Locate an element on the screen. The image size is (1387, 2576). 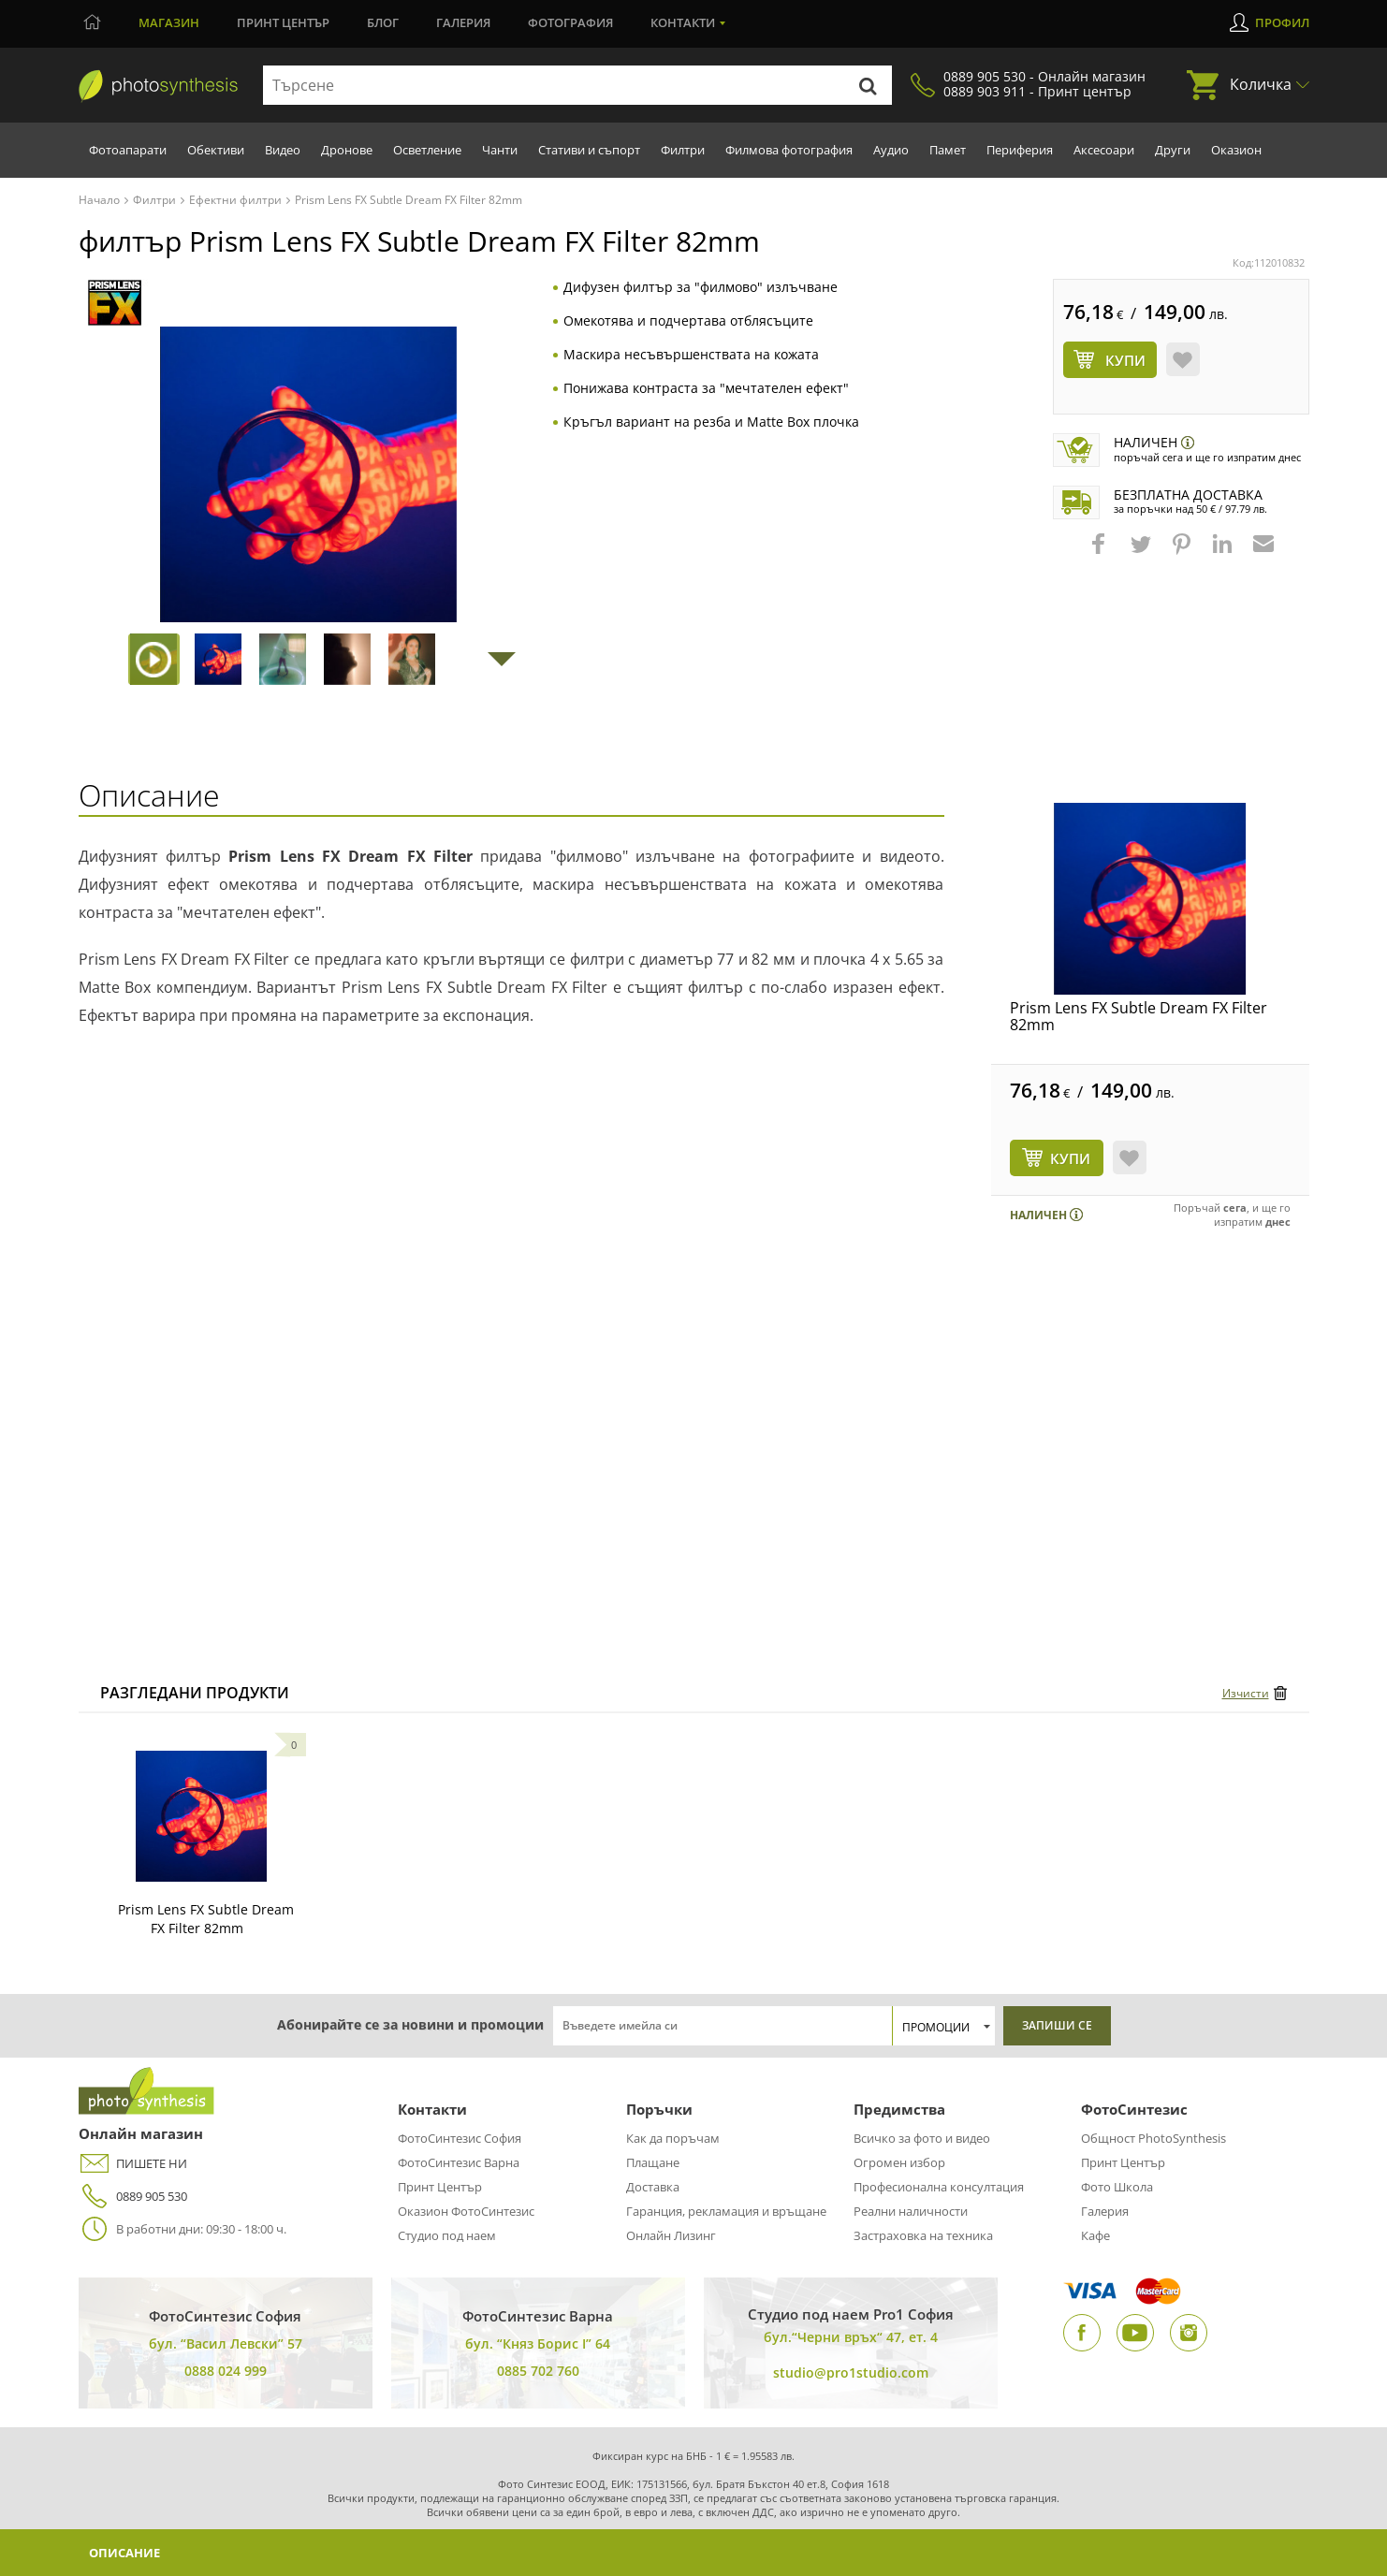
Галерия is located at coordinates (463, 22).